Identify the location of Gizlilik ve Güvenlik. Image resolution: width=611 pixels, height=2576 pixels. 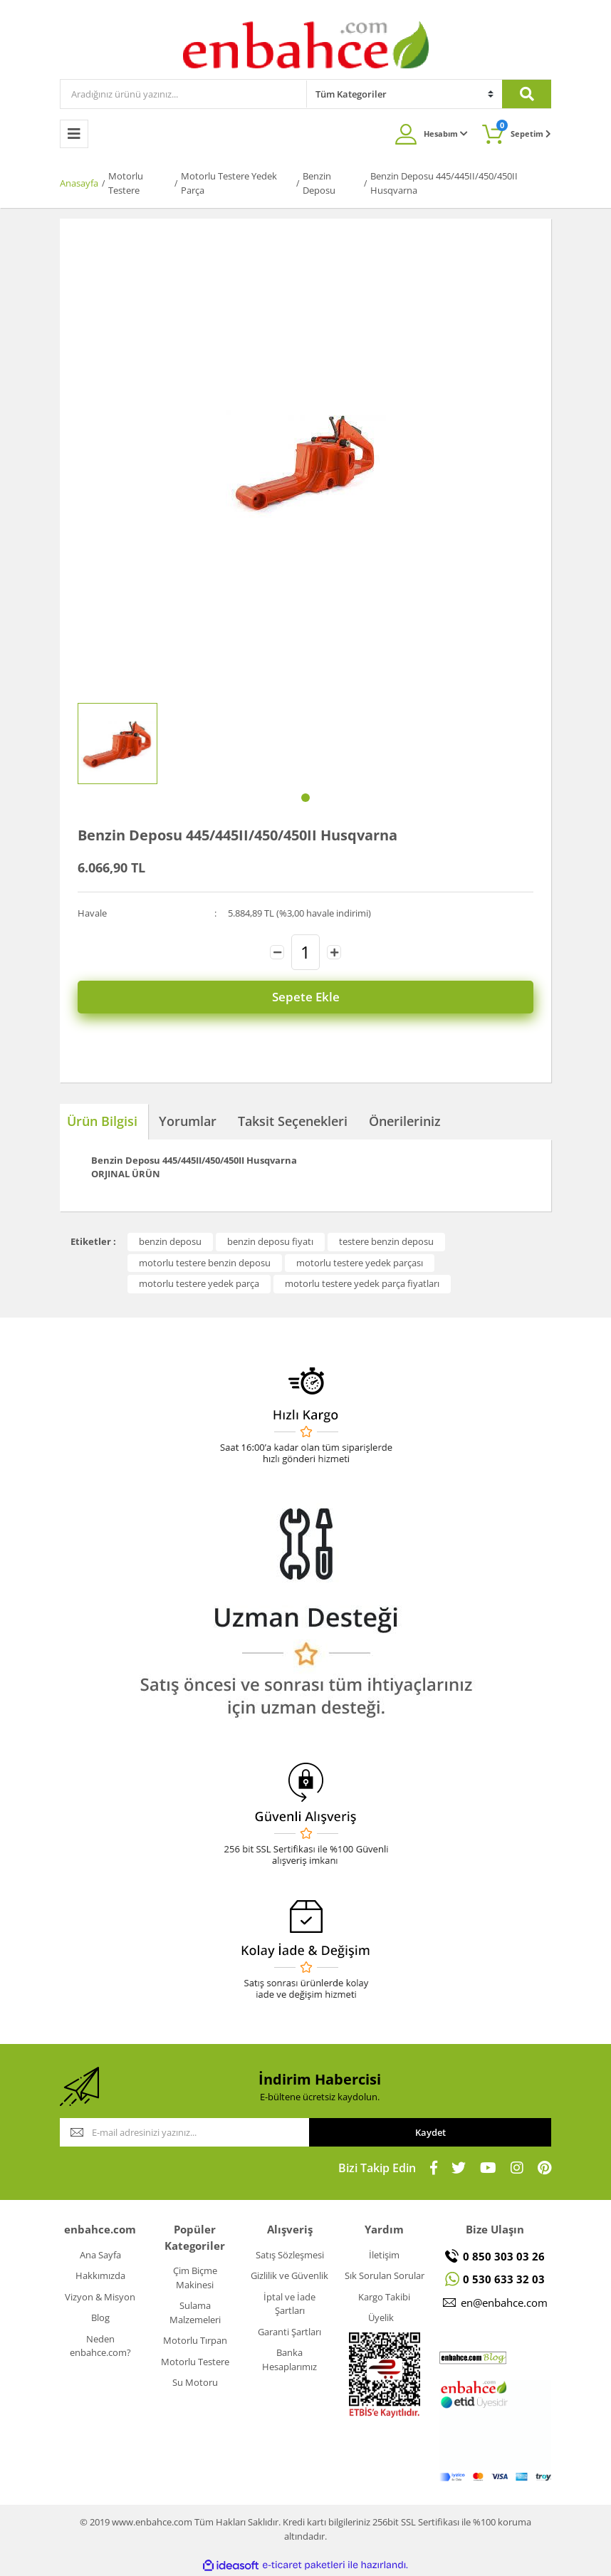
(289, 2275).